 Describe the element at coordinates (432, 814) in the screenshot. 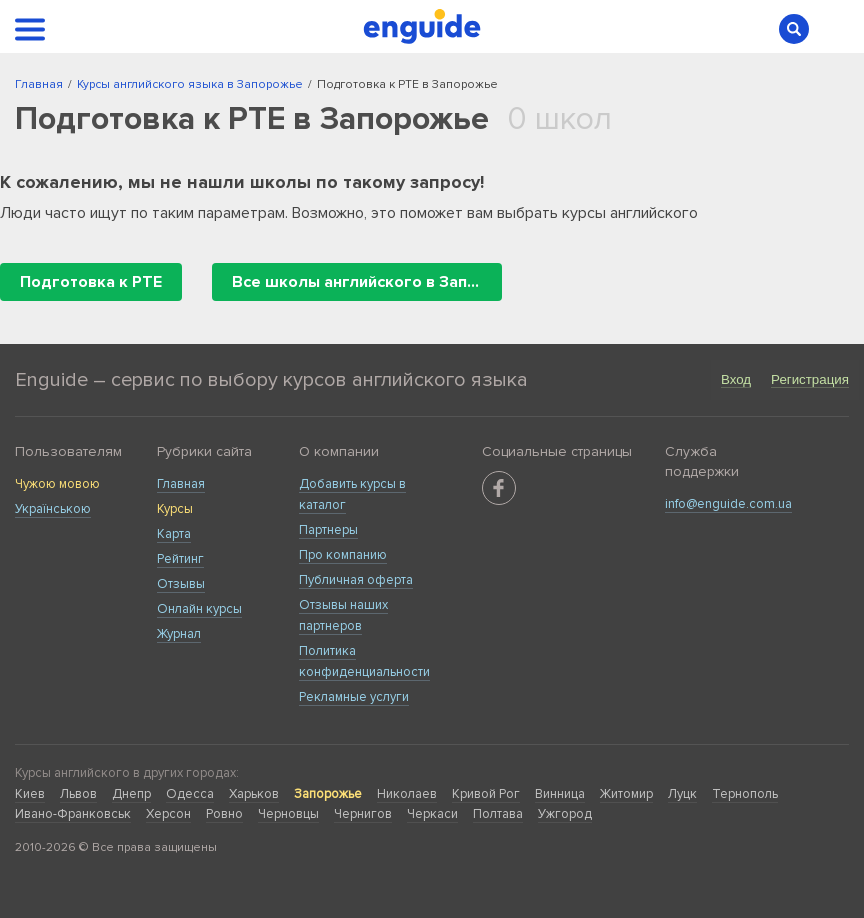

I see `Черкаси` at that location.